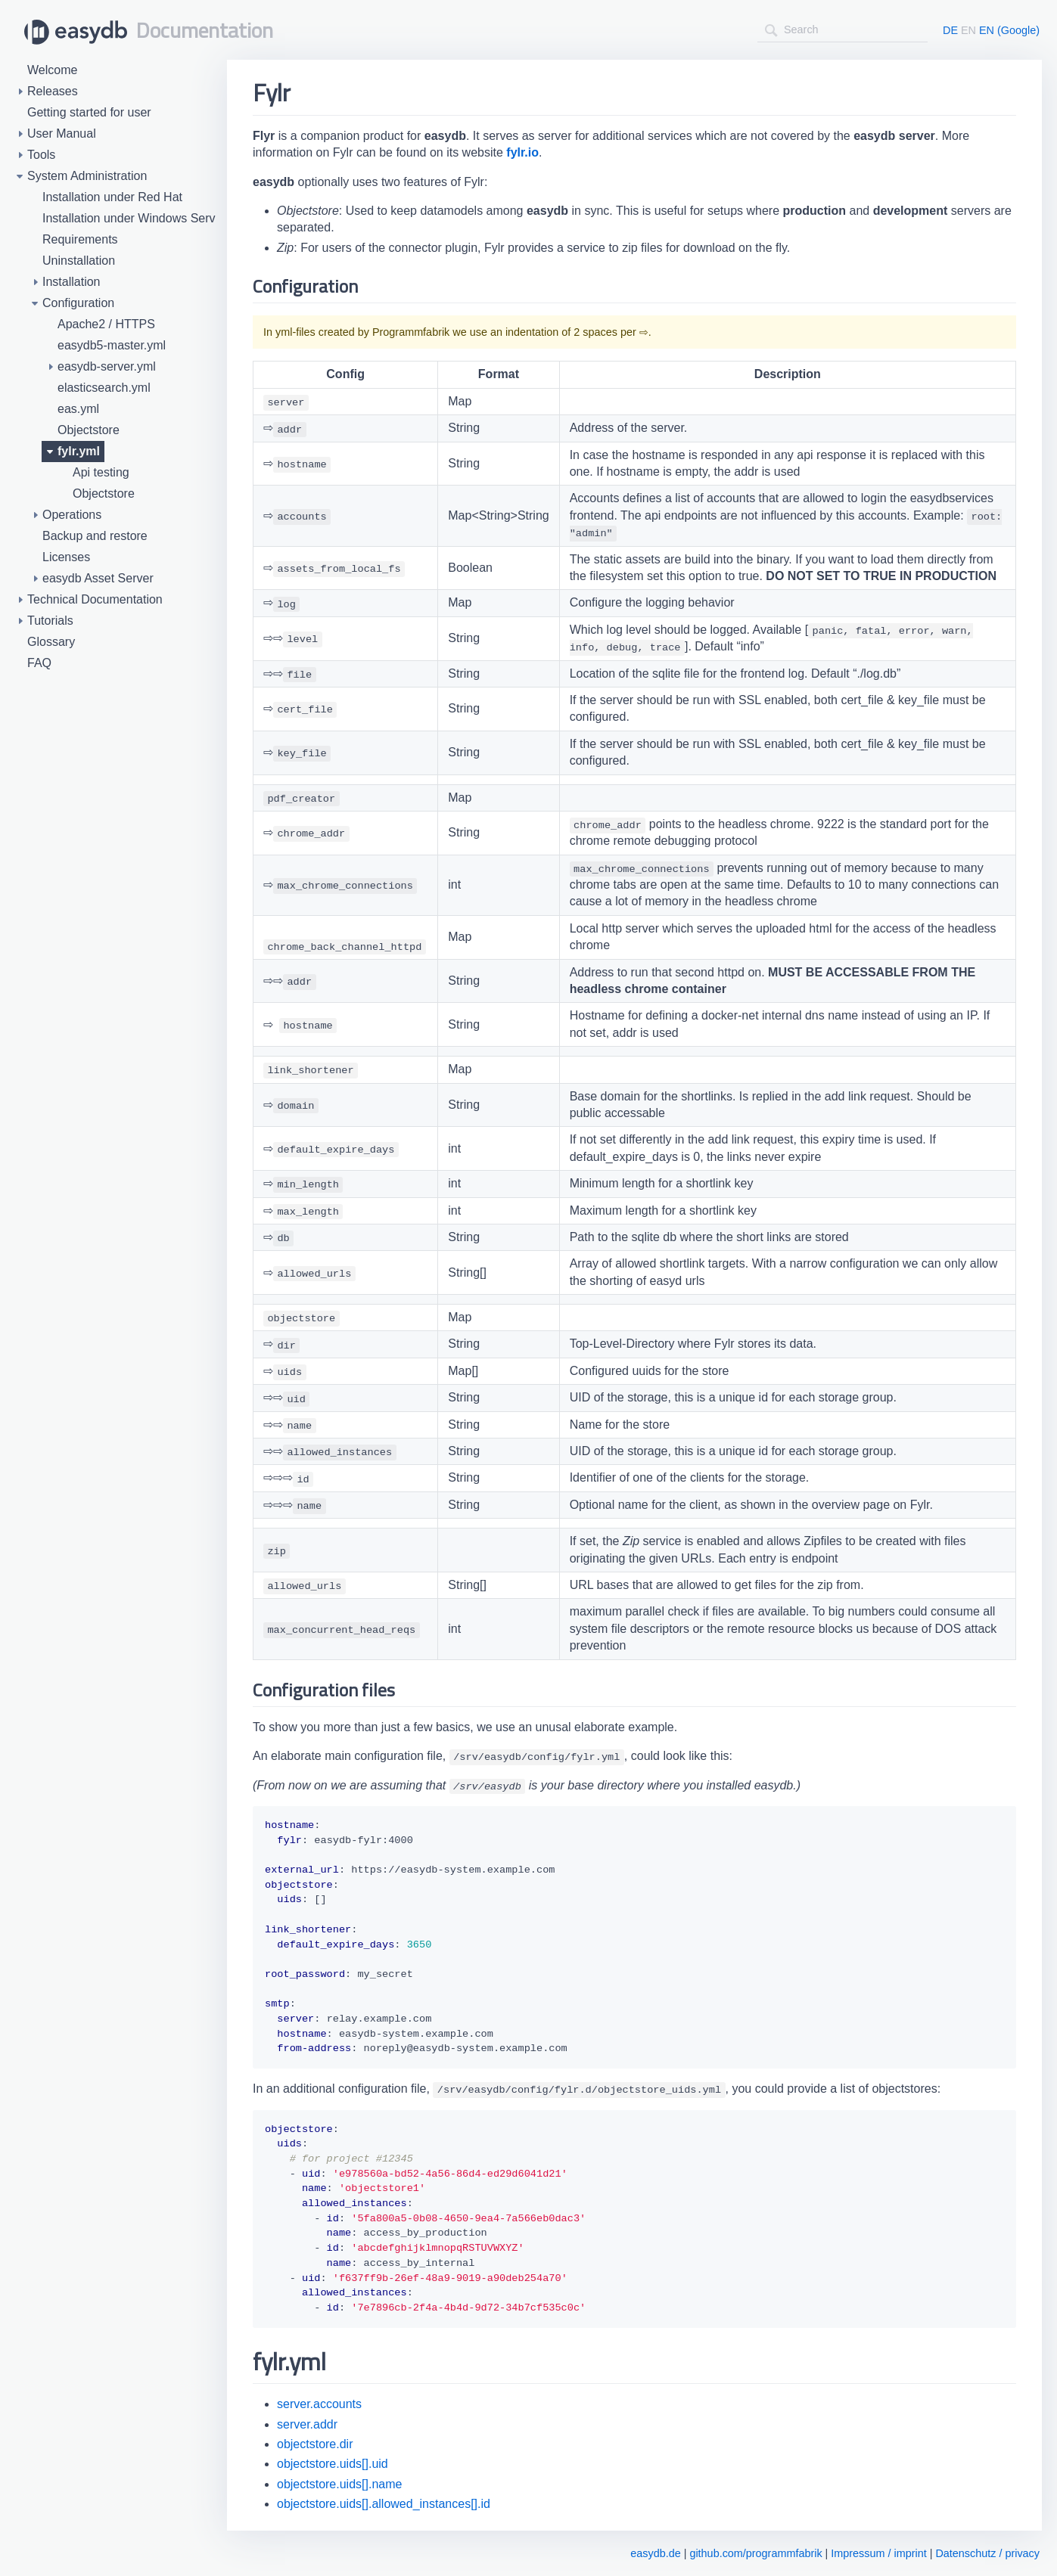 Image resolution: width=1057 pixels, height=2576 pixels. I want to click on objectstore.uids[].allowed_instances[].id, so click(383, 2503).